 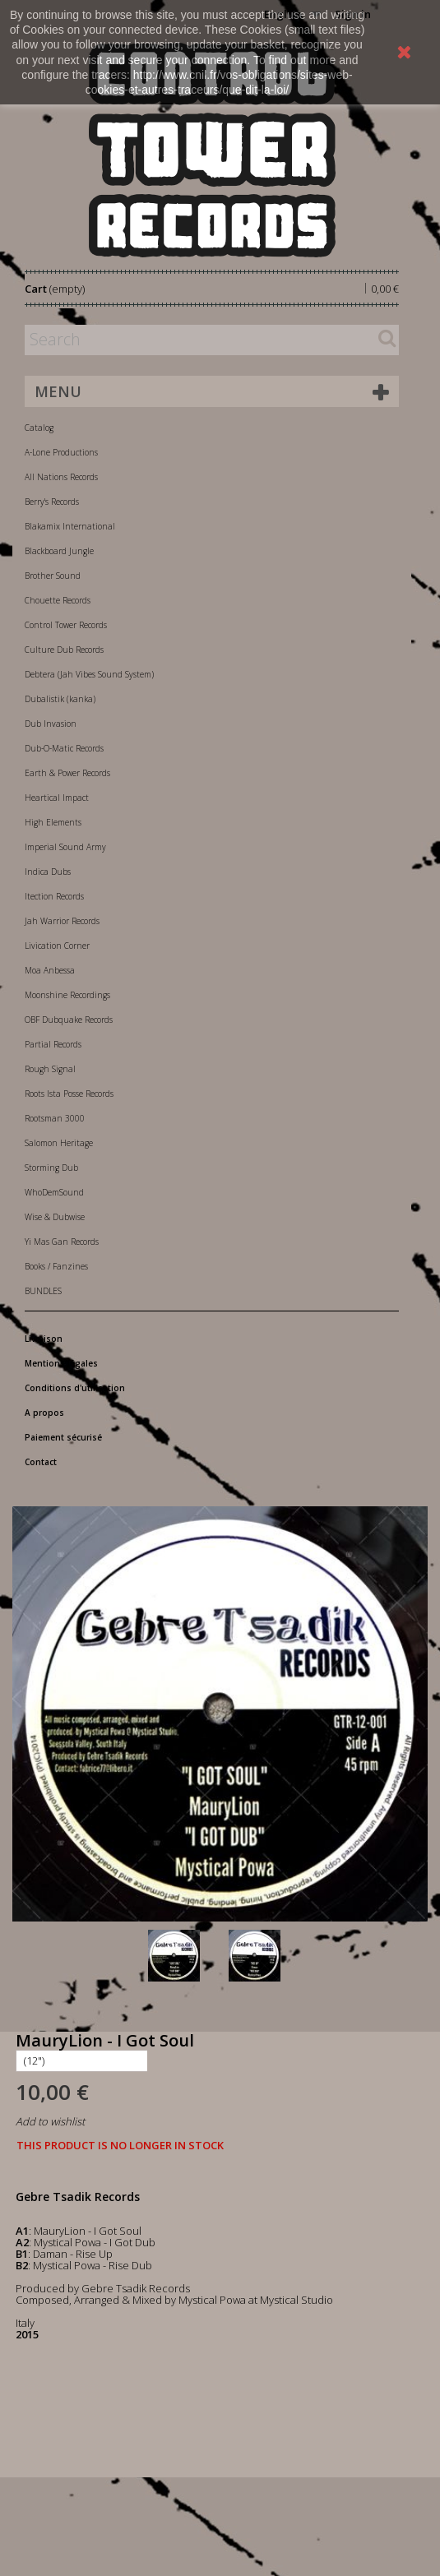 What do you see at coordinates (54, 1192) in the screenshot?
I see `WhoDemSound` at bounding box center [54, 1192].